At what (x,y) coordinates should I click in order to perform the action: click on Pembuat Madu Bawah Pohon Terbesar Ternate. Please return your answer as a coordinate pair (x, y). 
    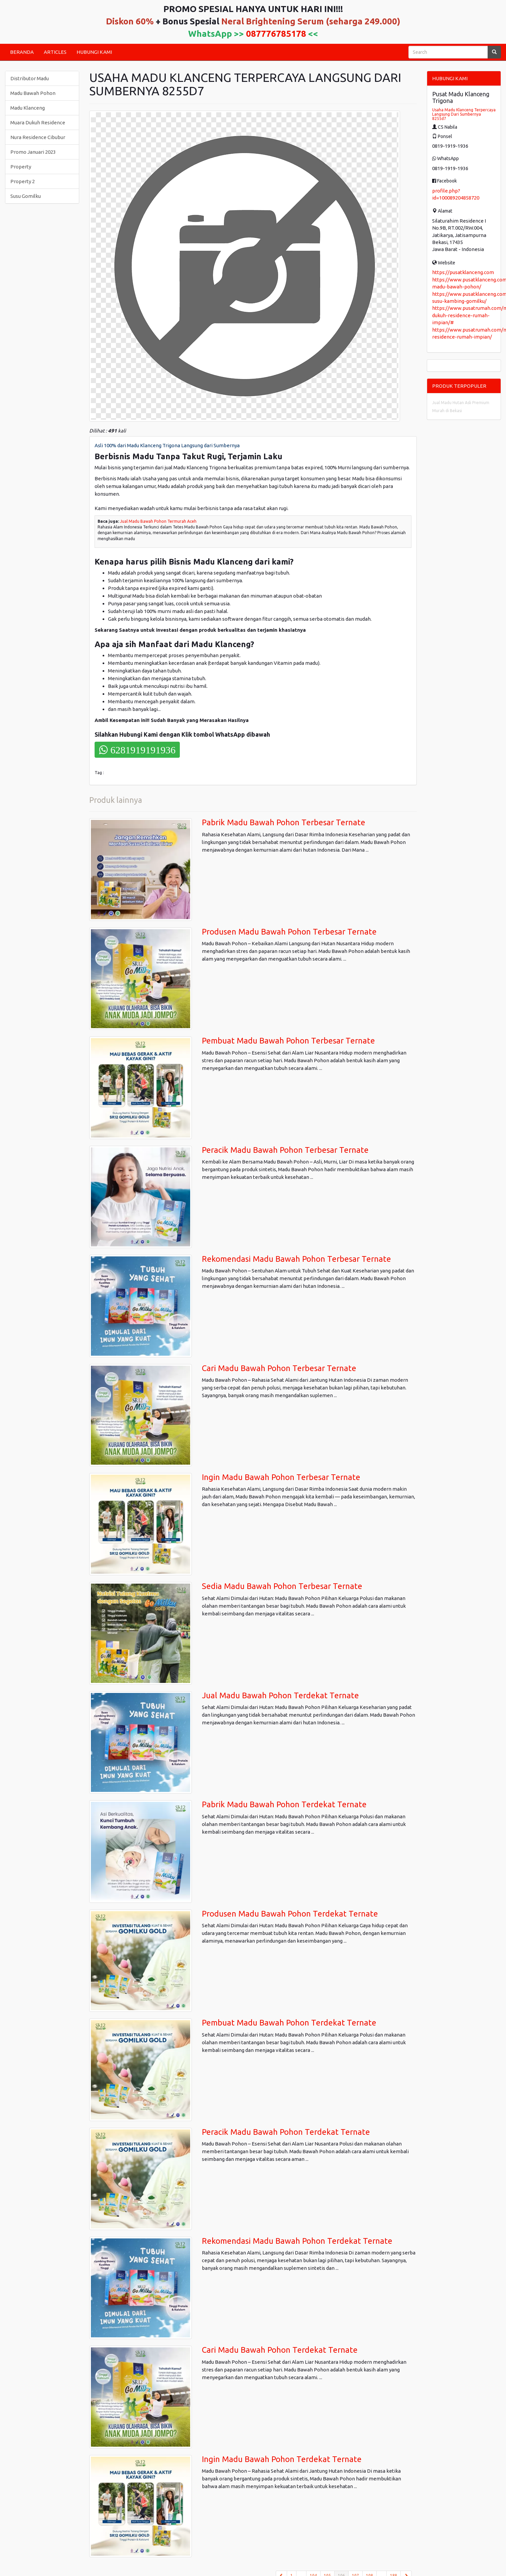
    Looking at the image, I should click on (288, 1040).